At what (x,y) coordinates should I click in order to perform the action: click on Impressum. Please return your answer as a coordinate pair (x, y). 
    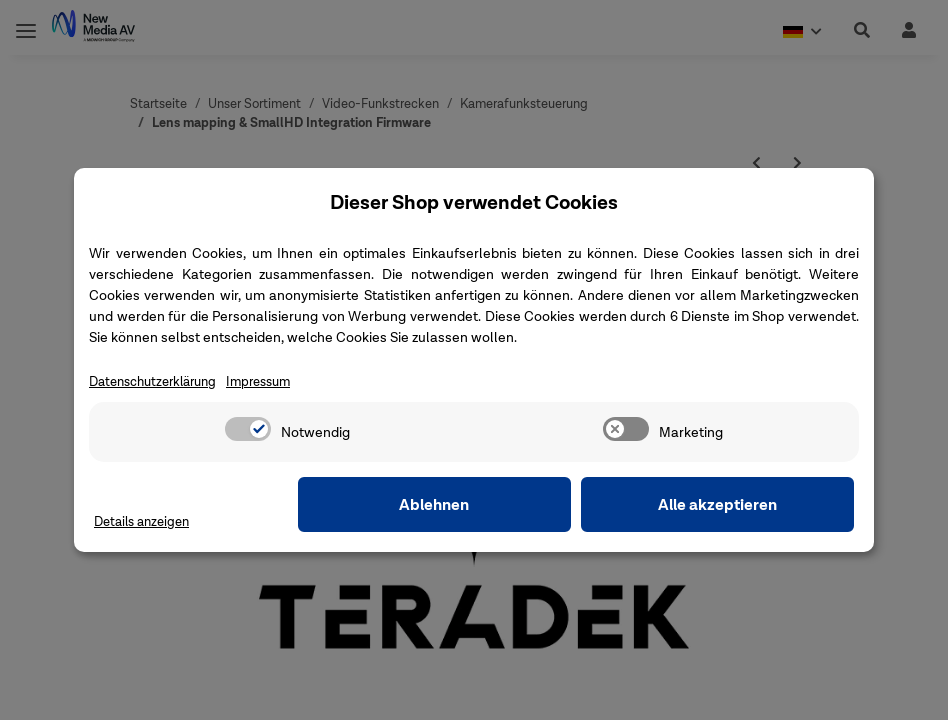
    Looking at the image, I should click on (275, 382).